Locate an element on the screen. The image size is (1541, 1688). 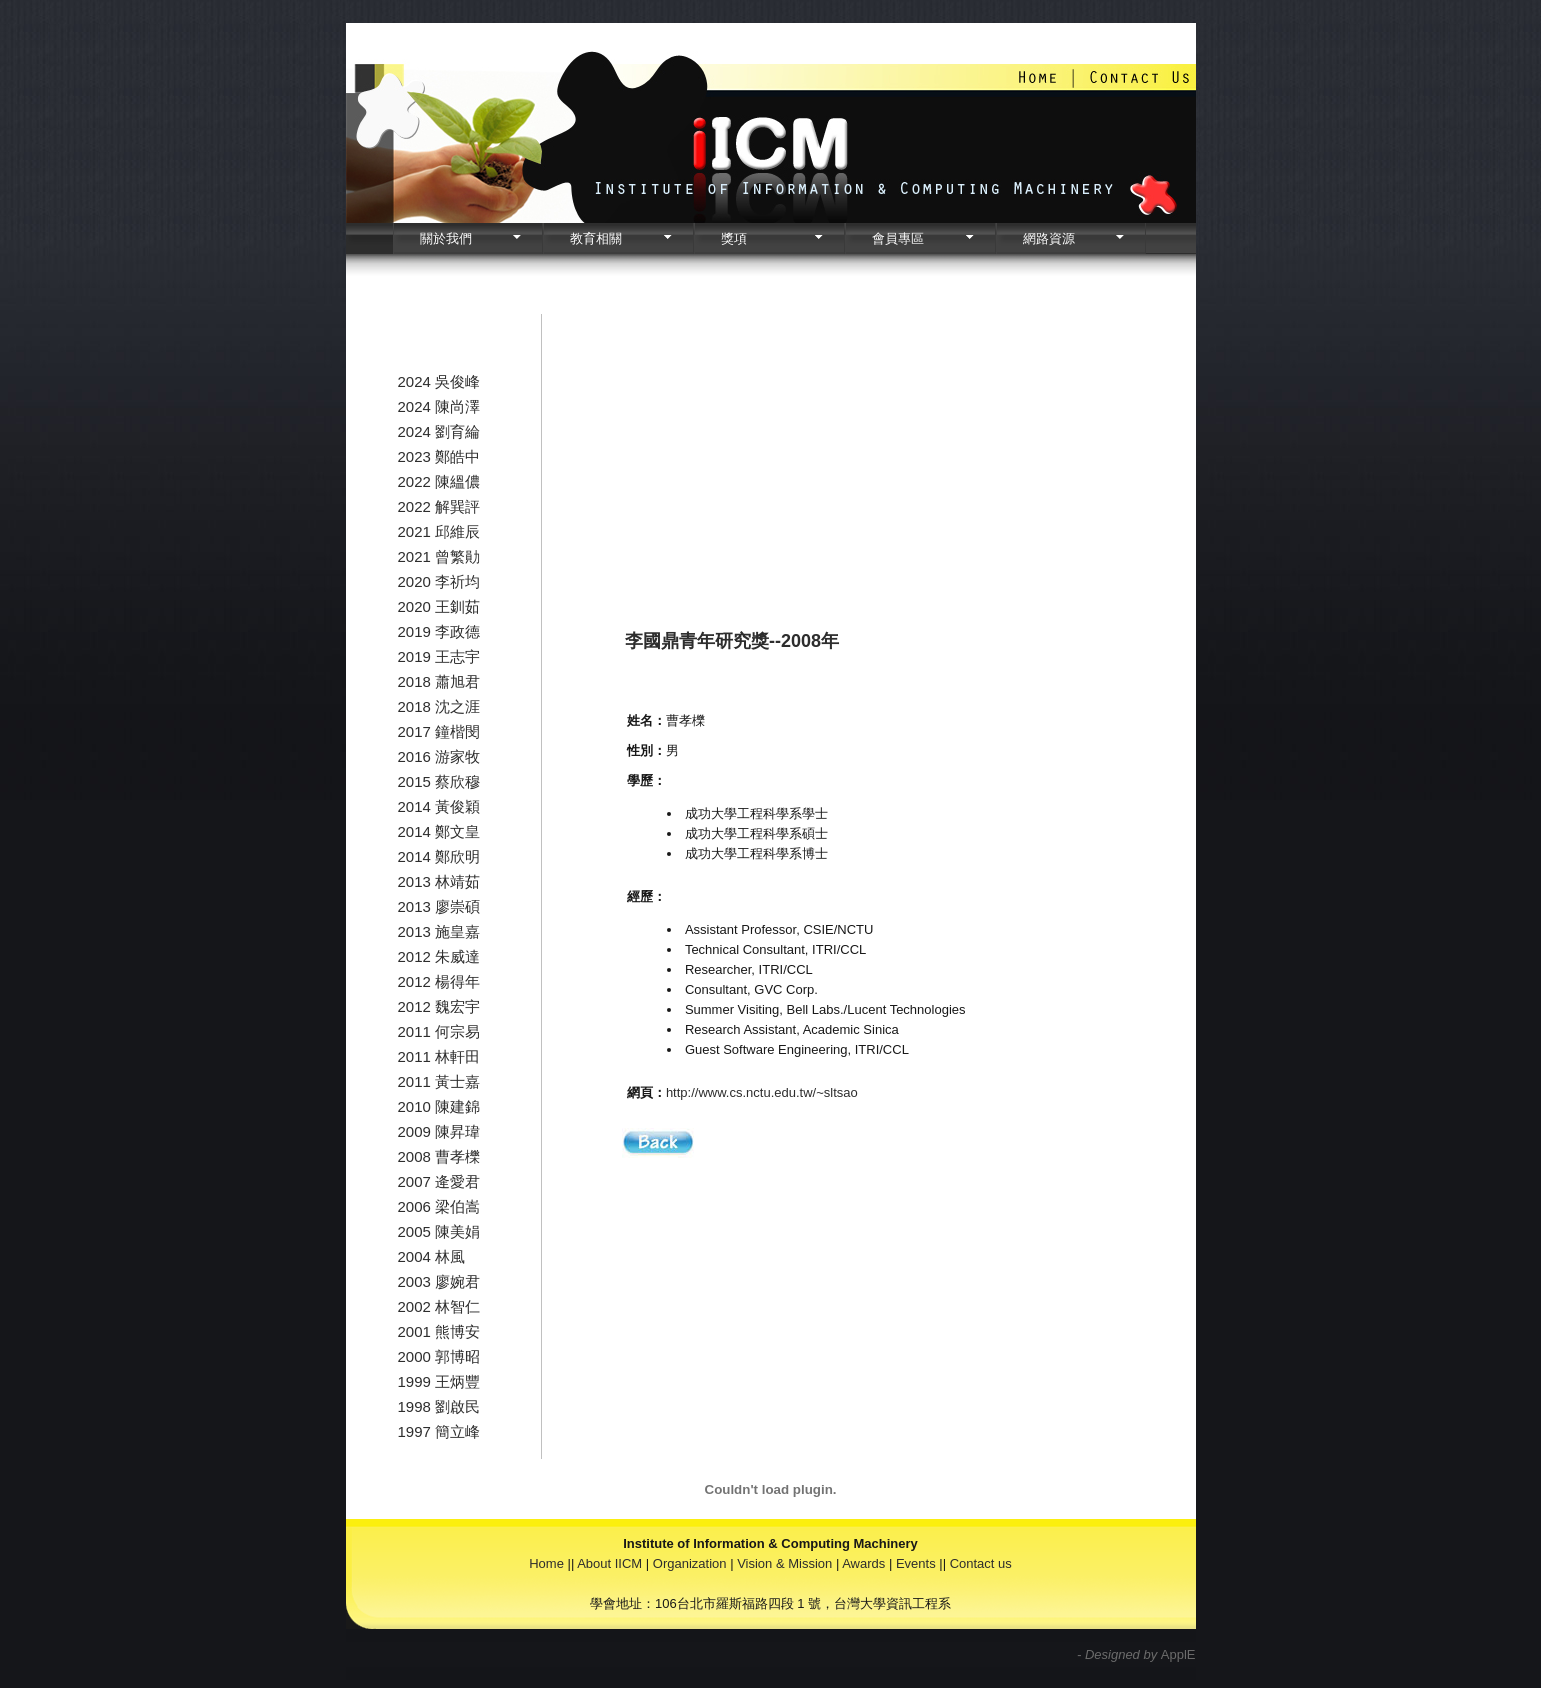
Organization is located at coordinates (690, 1563).